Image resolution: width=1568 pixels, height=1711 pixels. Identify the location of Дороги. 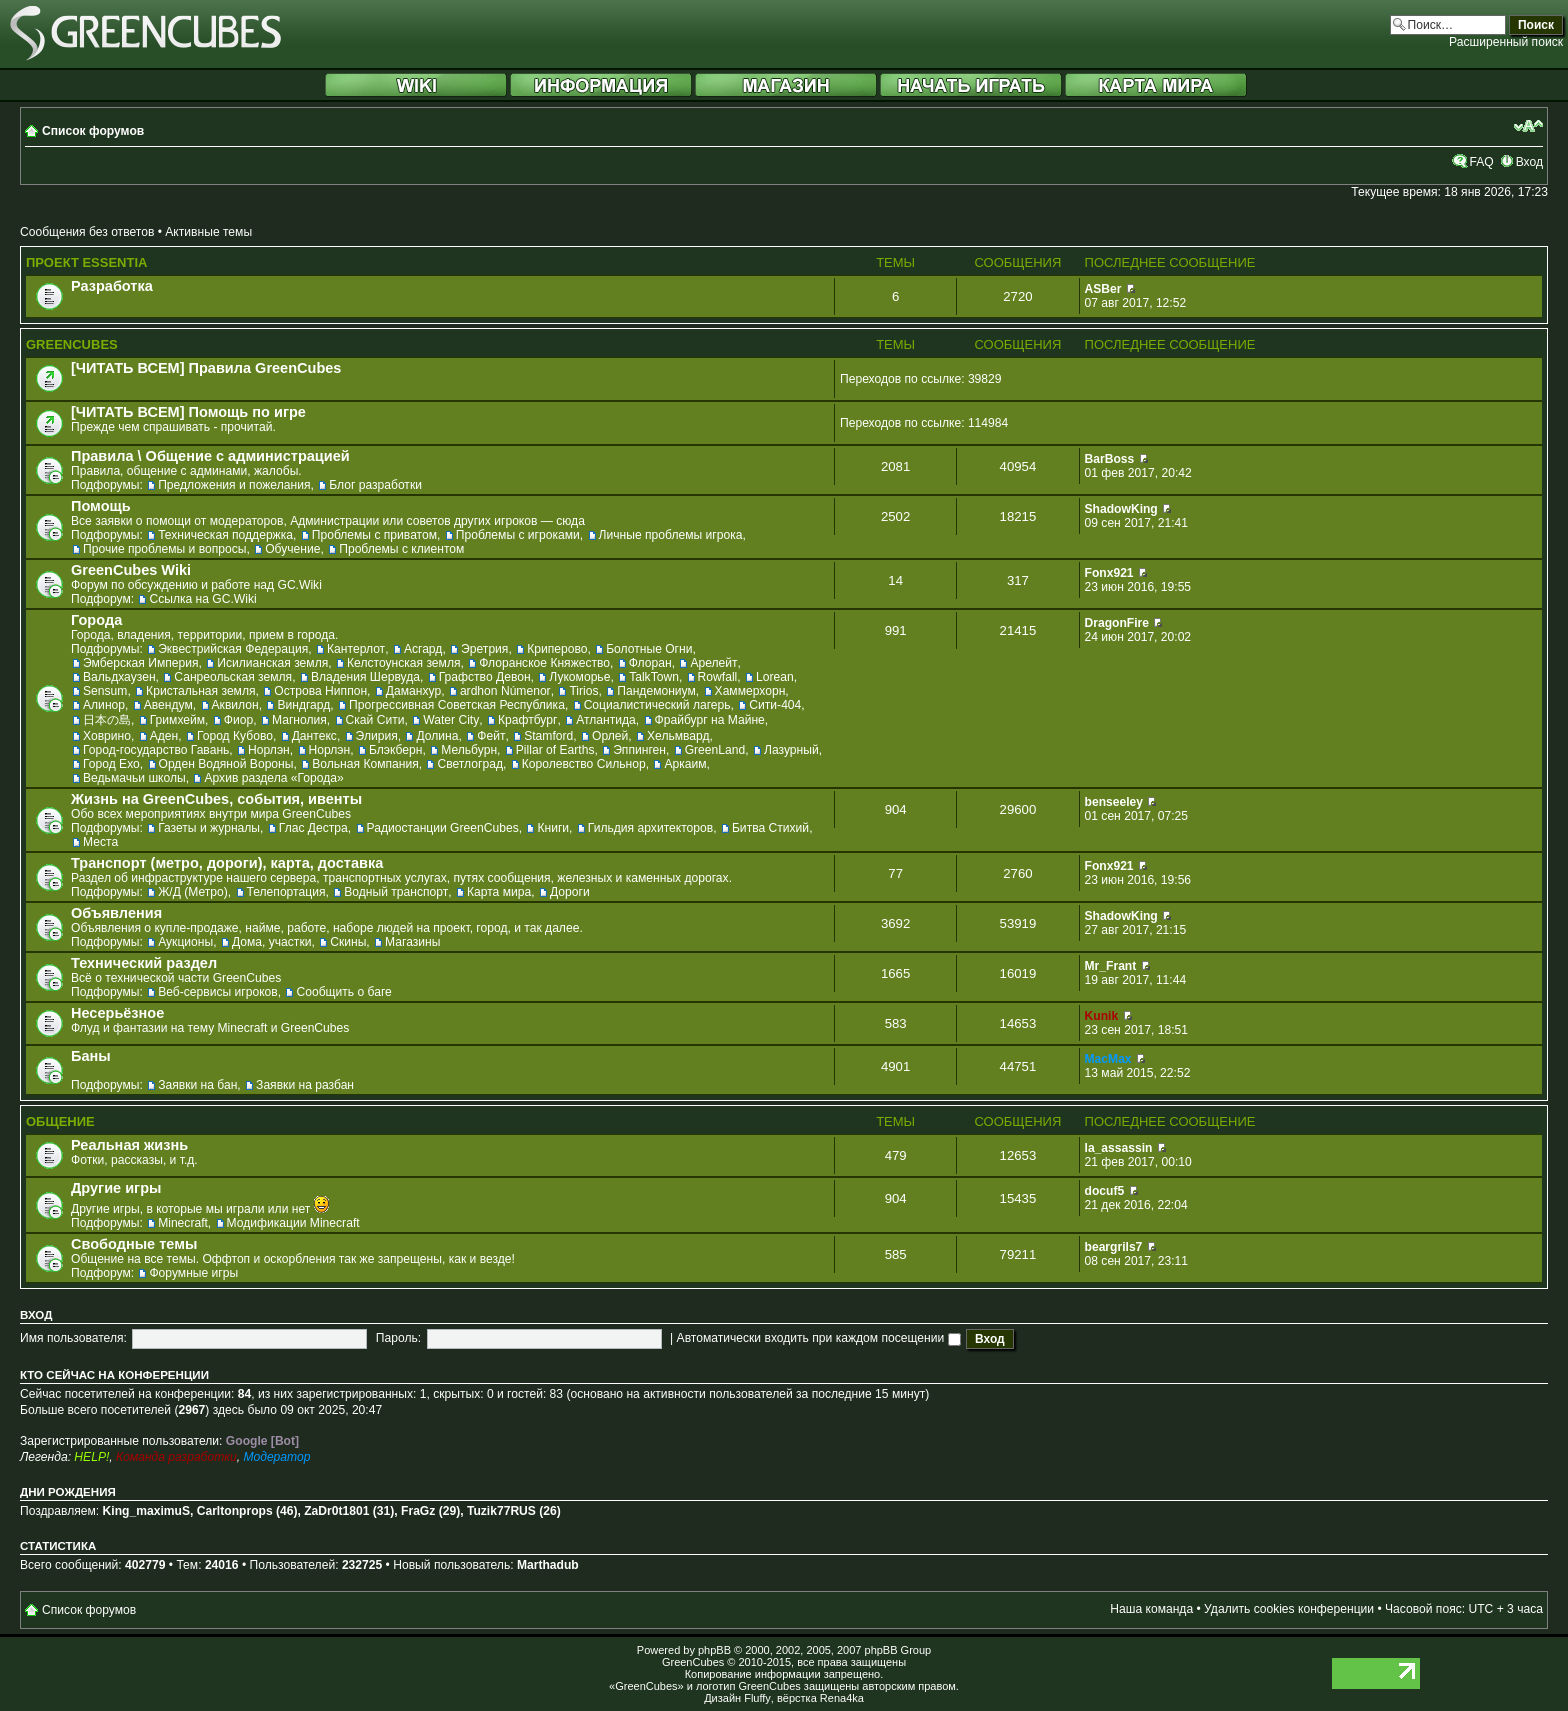
(570, 892).